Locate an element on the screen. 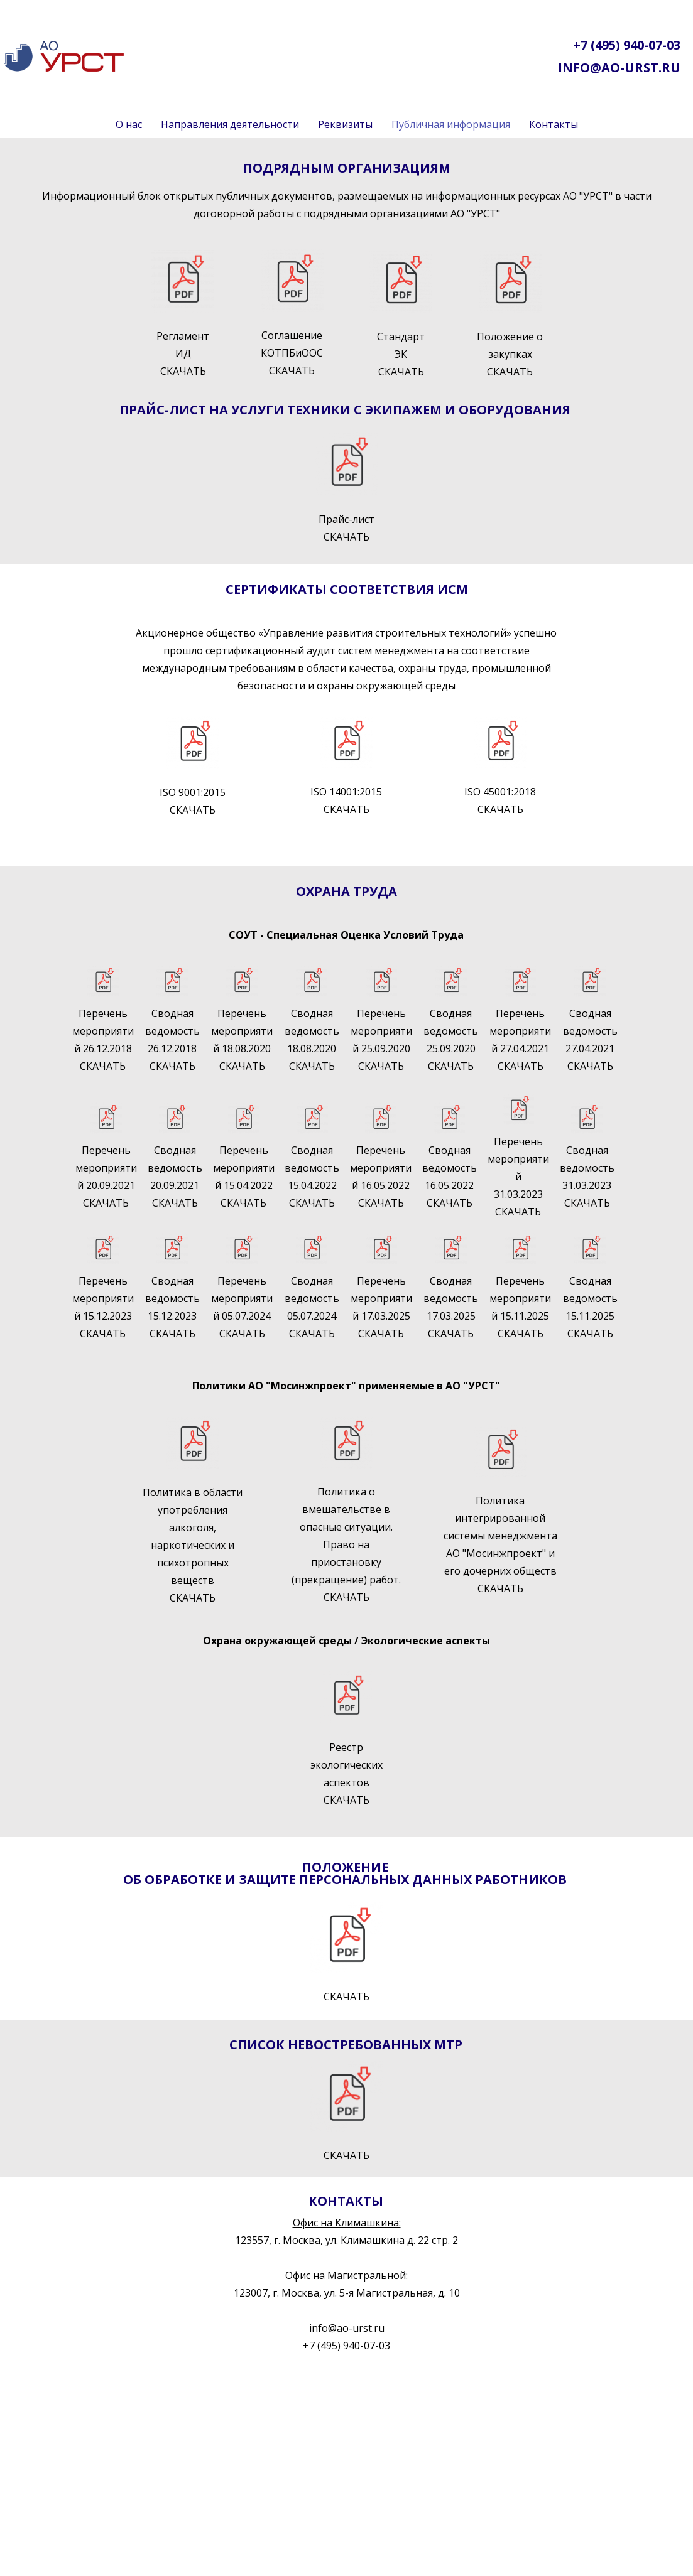 The width and height of the screenshot is (693, 2576). Направления деятельности is located at coordinates (230, 124).